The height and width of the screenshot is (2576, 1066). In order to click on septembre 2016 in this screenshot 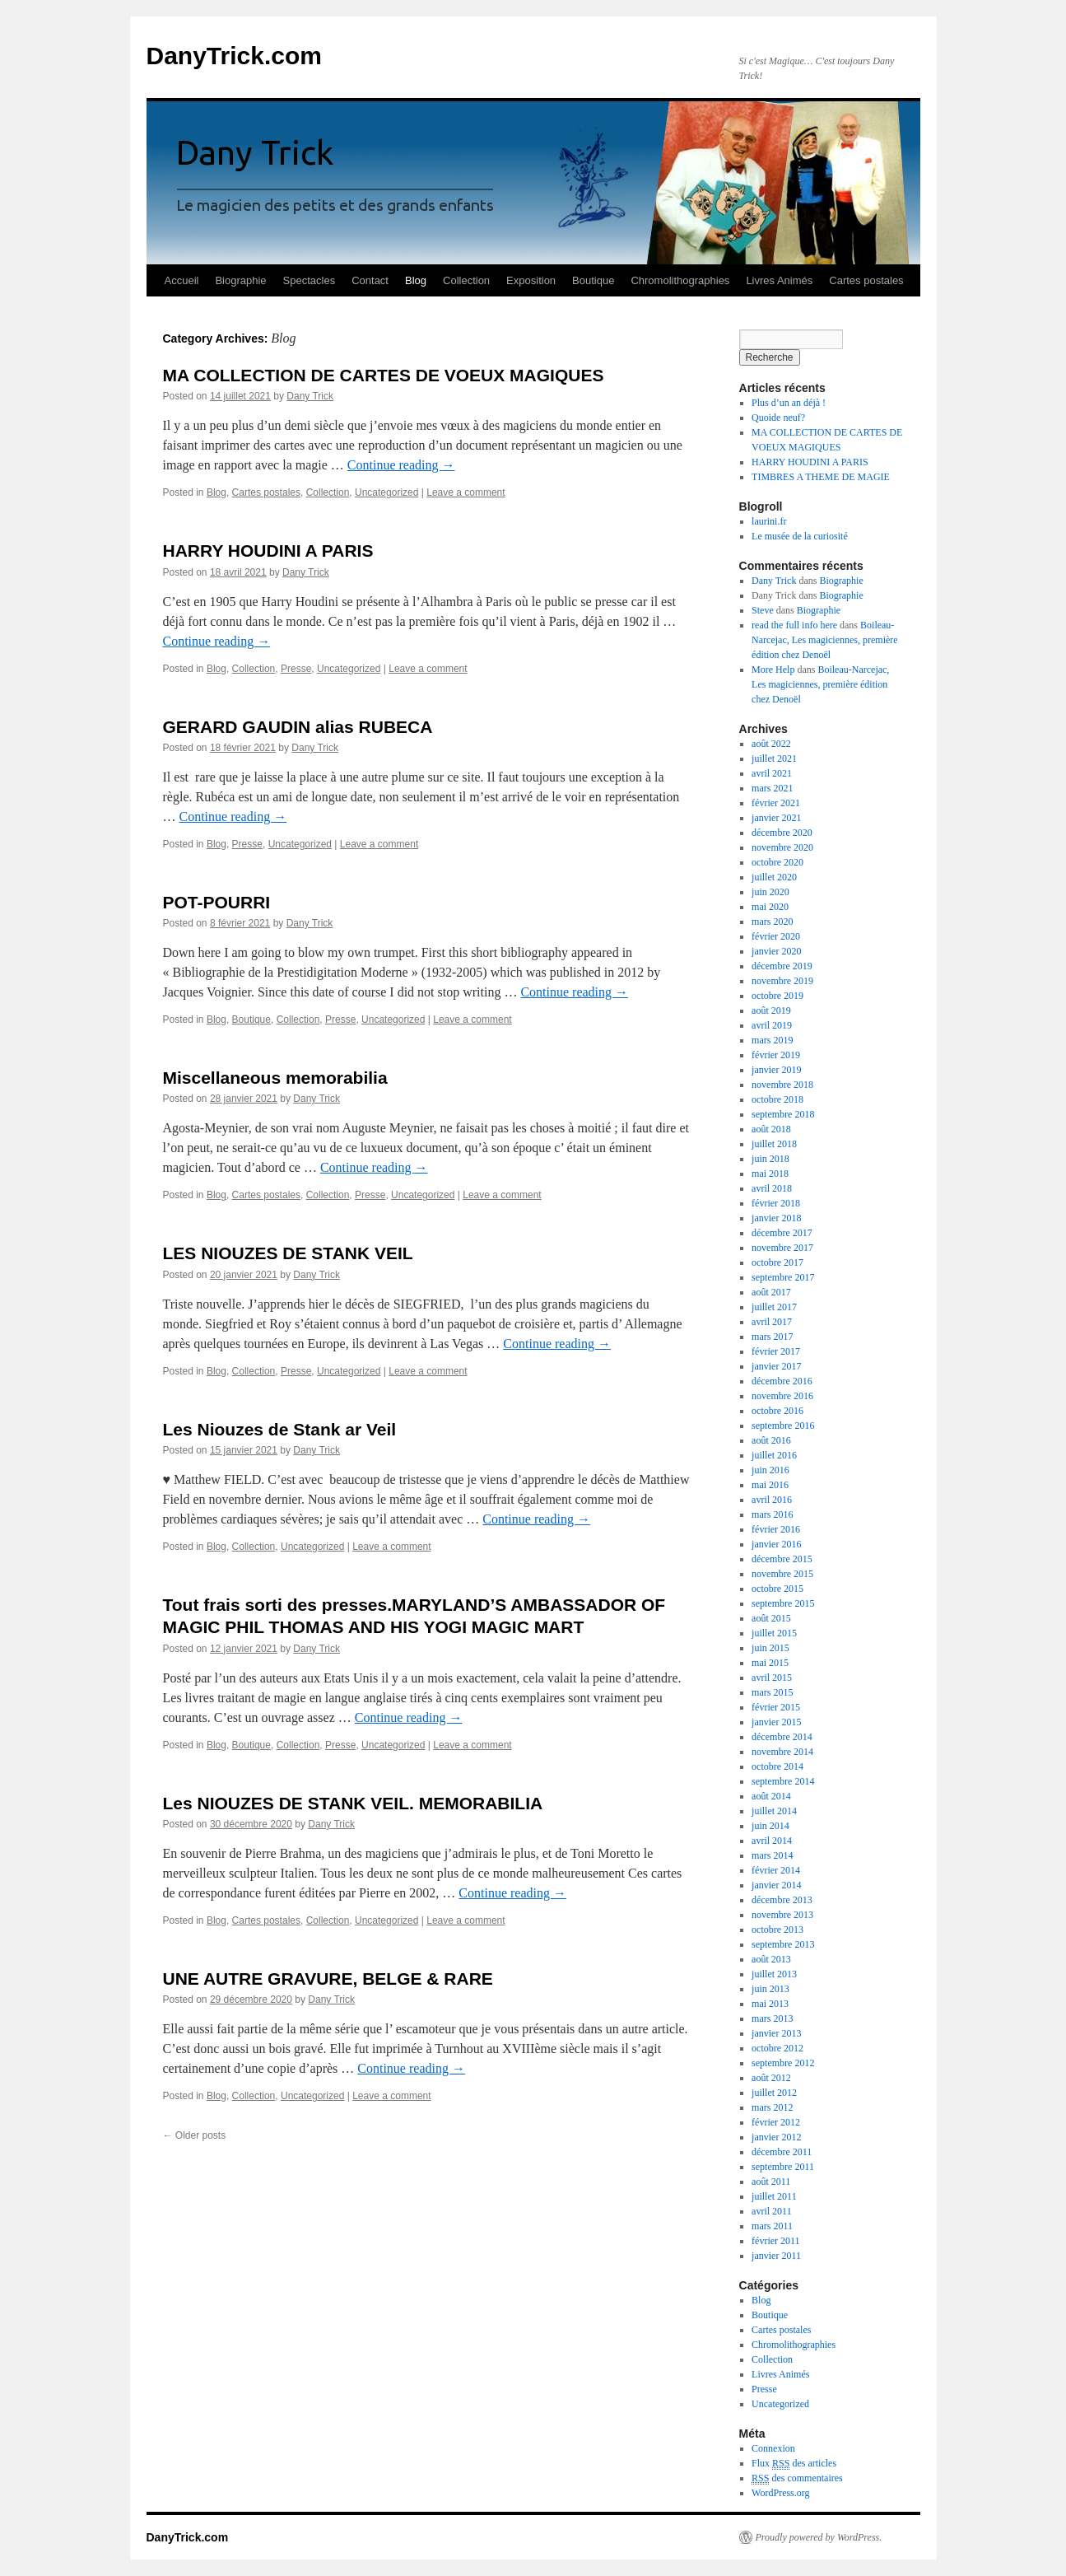, I will do `click(783, 1425)`.